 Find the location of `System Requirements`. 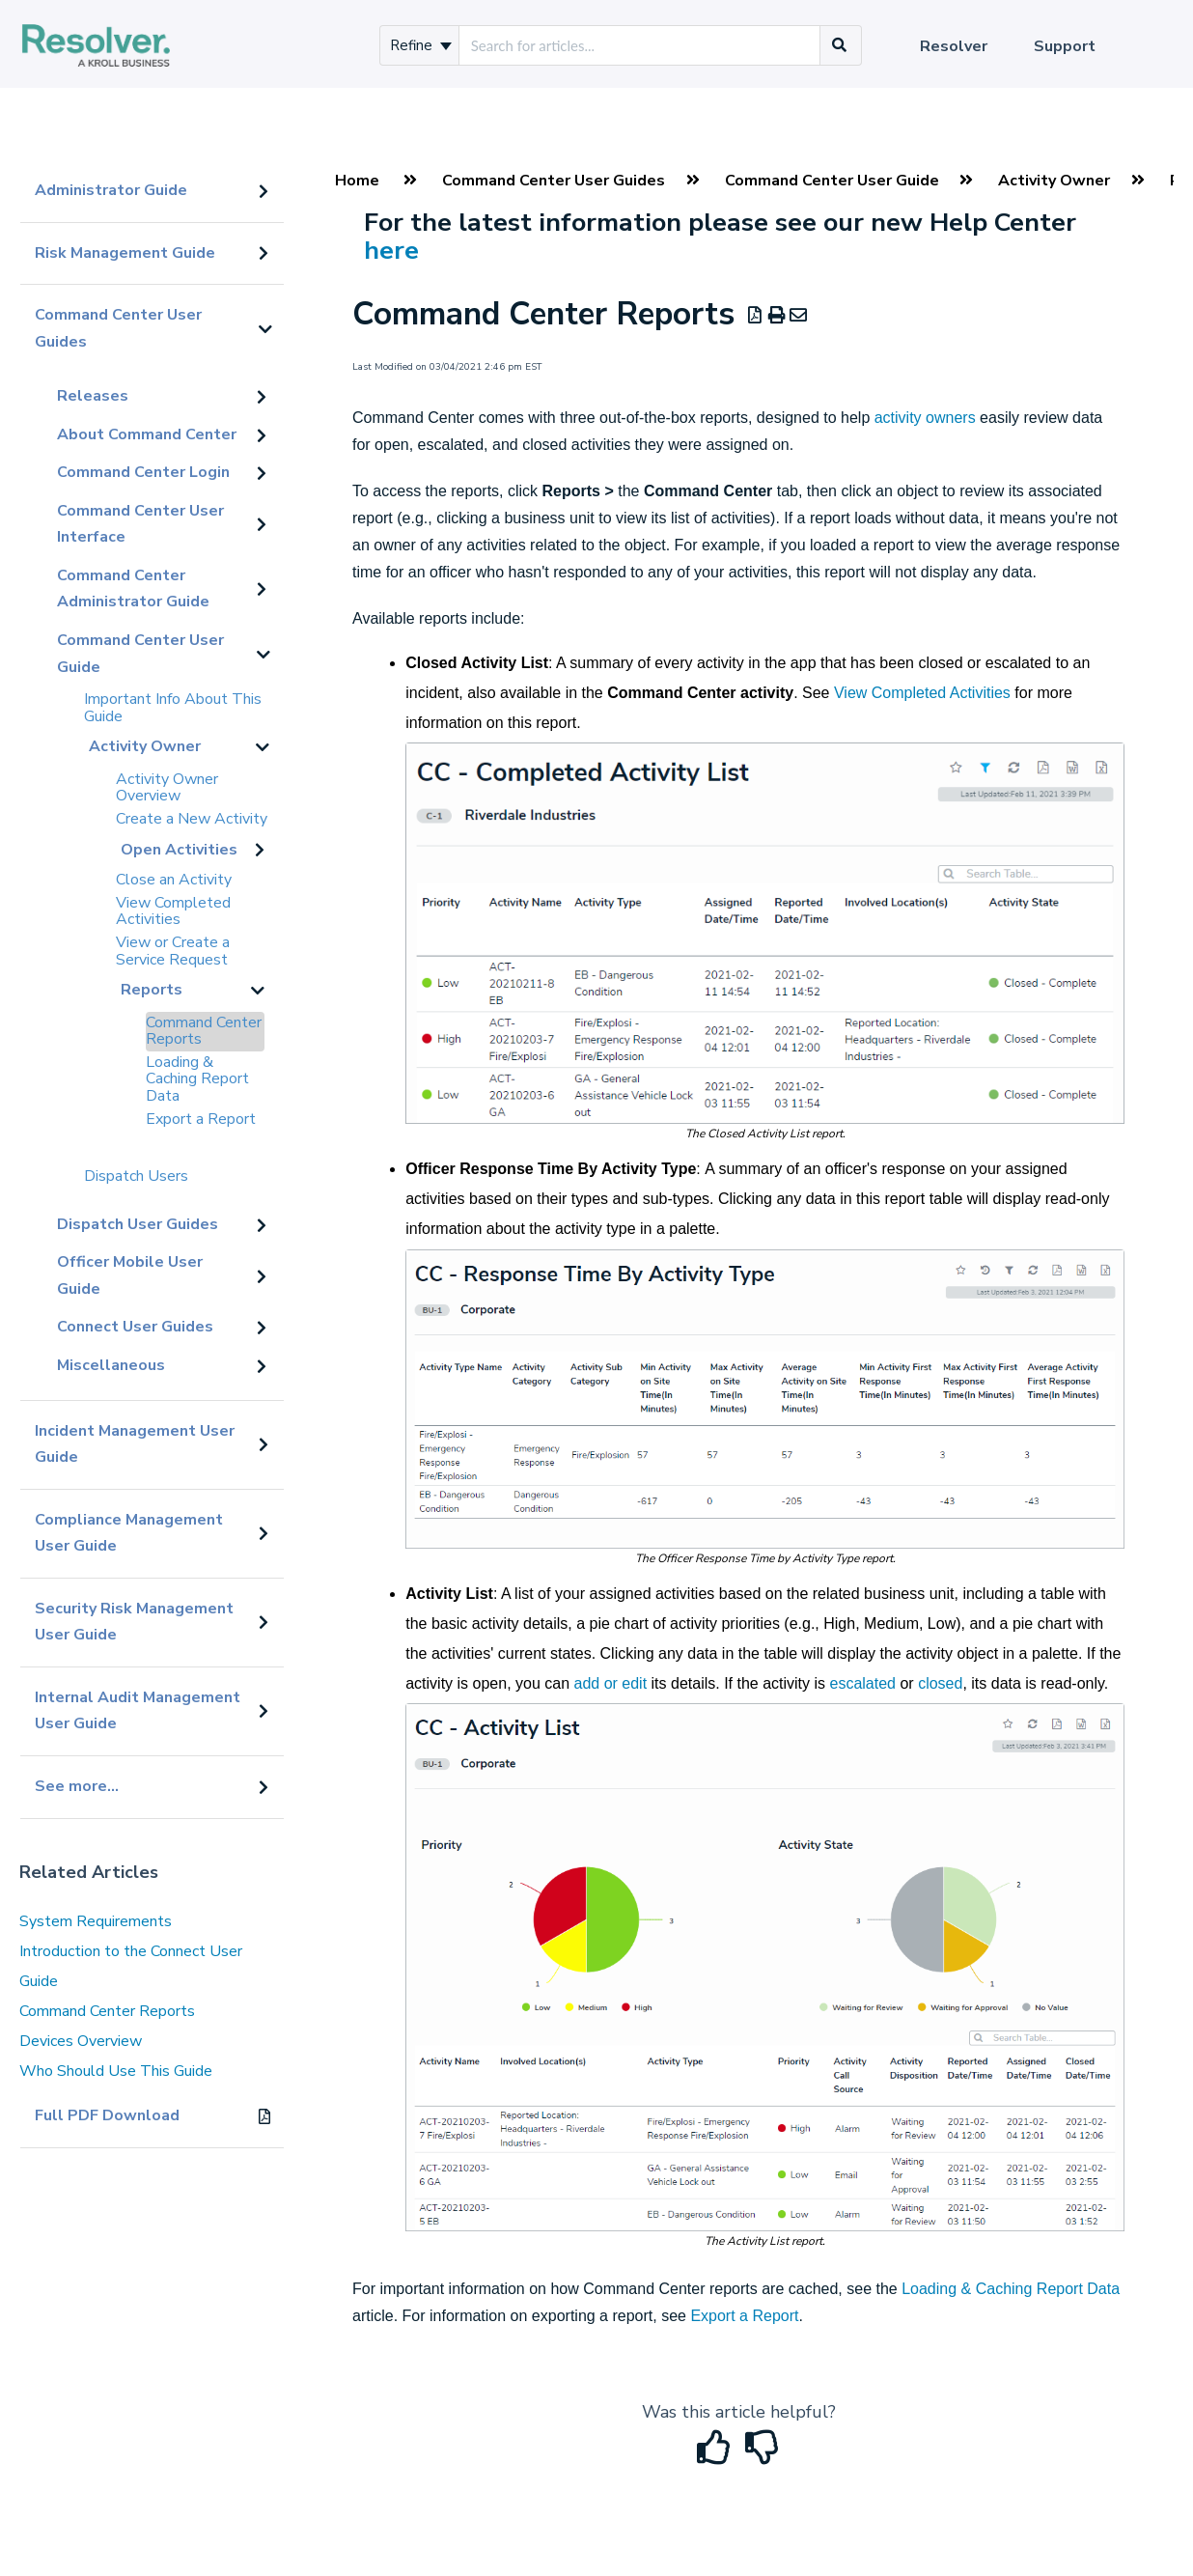

System Requirements is located at coordinates (95, 1921).